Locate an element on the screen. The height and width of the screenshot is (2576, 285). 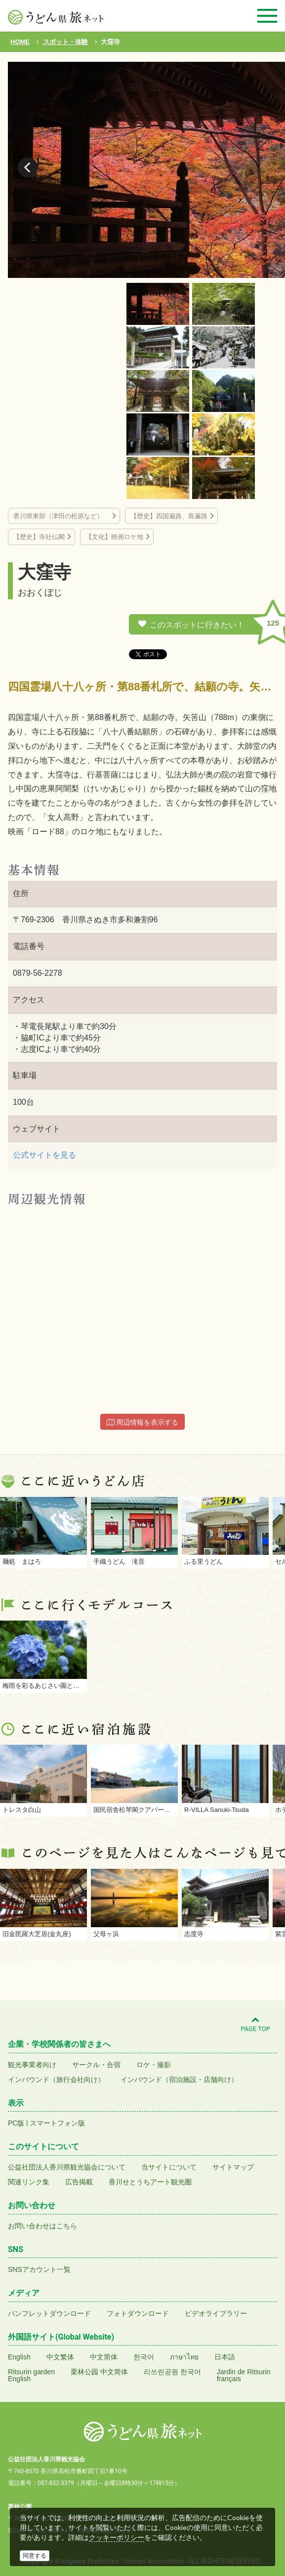
리쓰린공원 한국어 is located at coordinates (172, 2372).